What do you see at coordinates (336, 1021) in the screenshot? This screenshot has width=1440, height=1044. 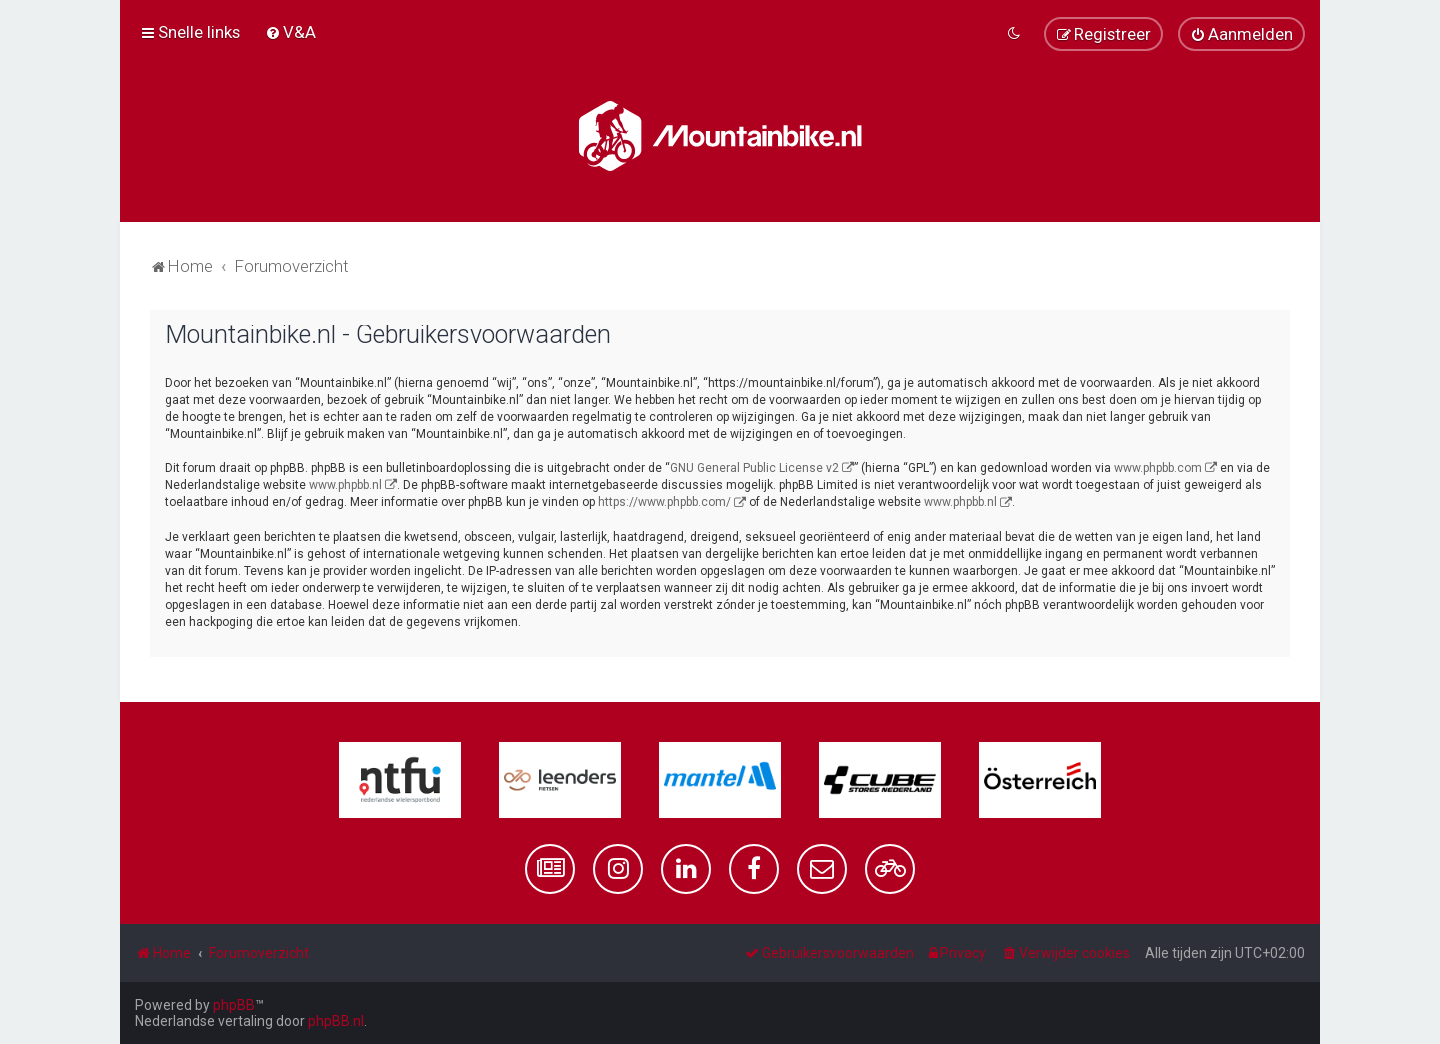 I see `phpBB.nl` at bounding box center [336, 1021].